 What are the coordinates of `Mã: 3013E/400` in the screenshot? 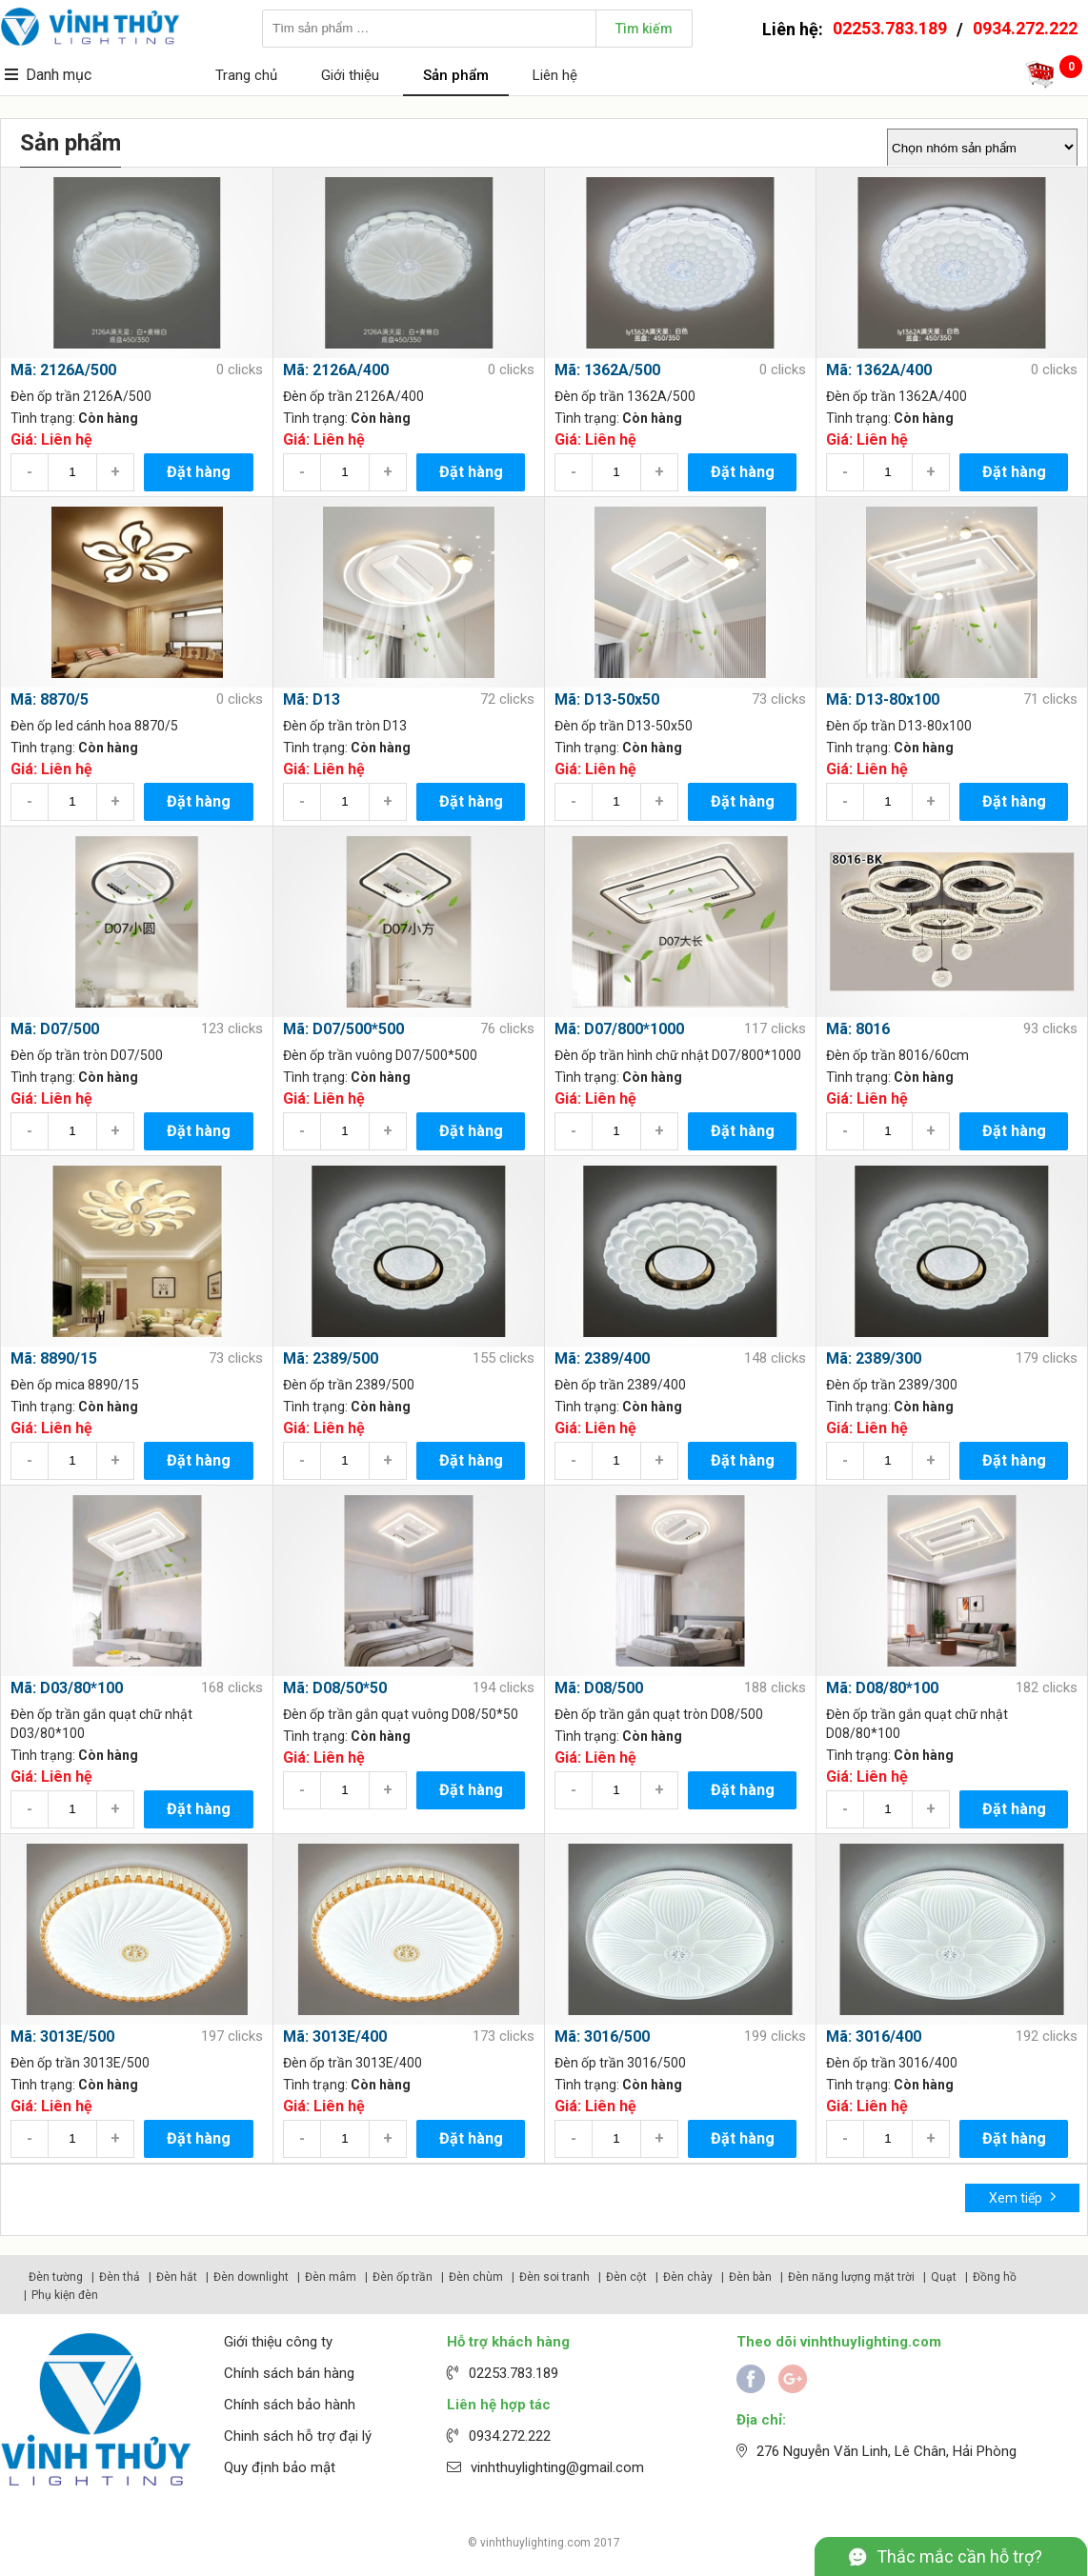 It's located at (335, 2036).